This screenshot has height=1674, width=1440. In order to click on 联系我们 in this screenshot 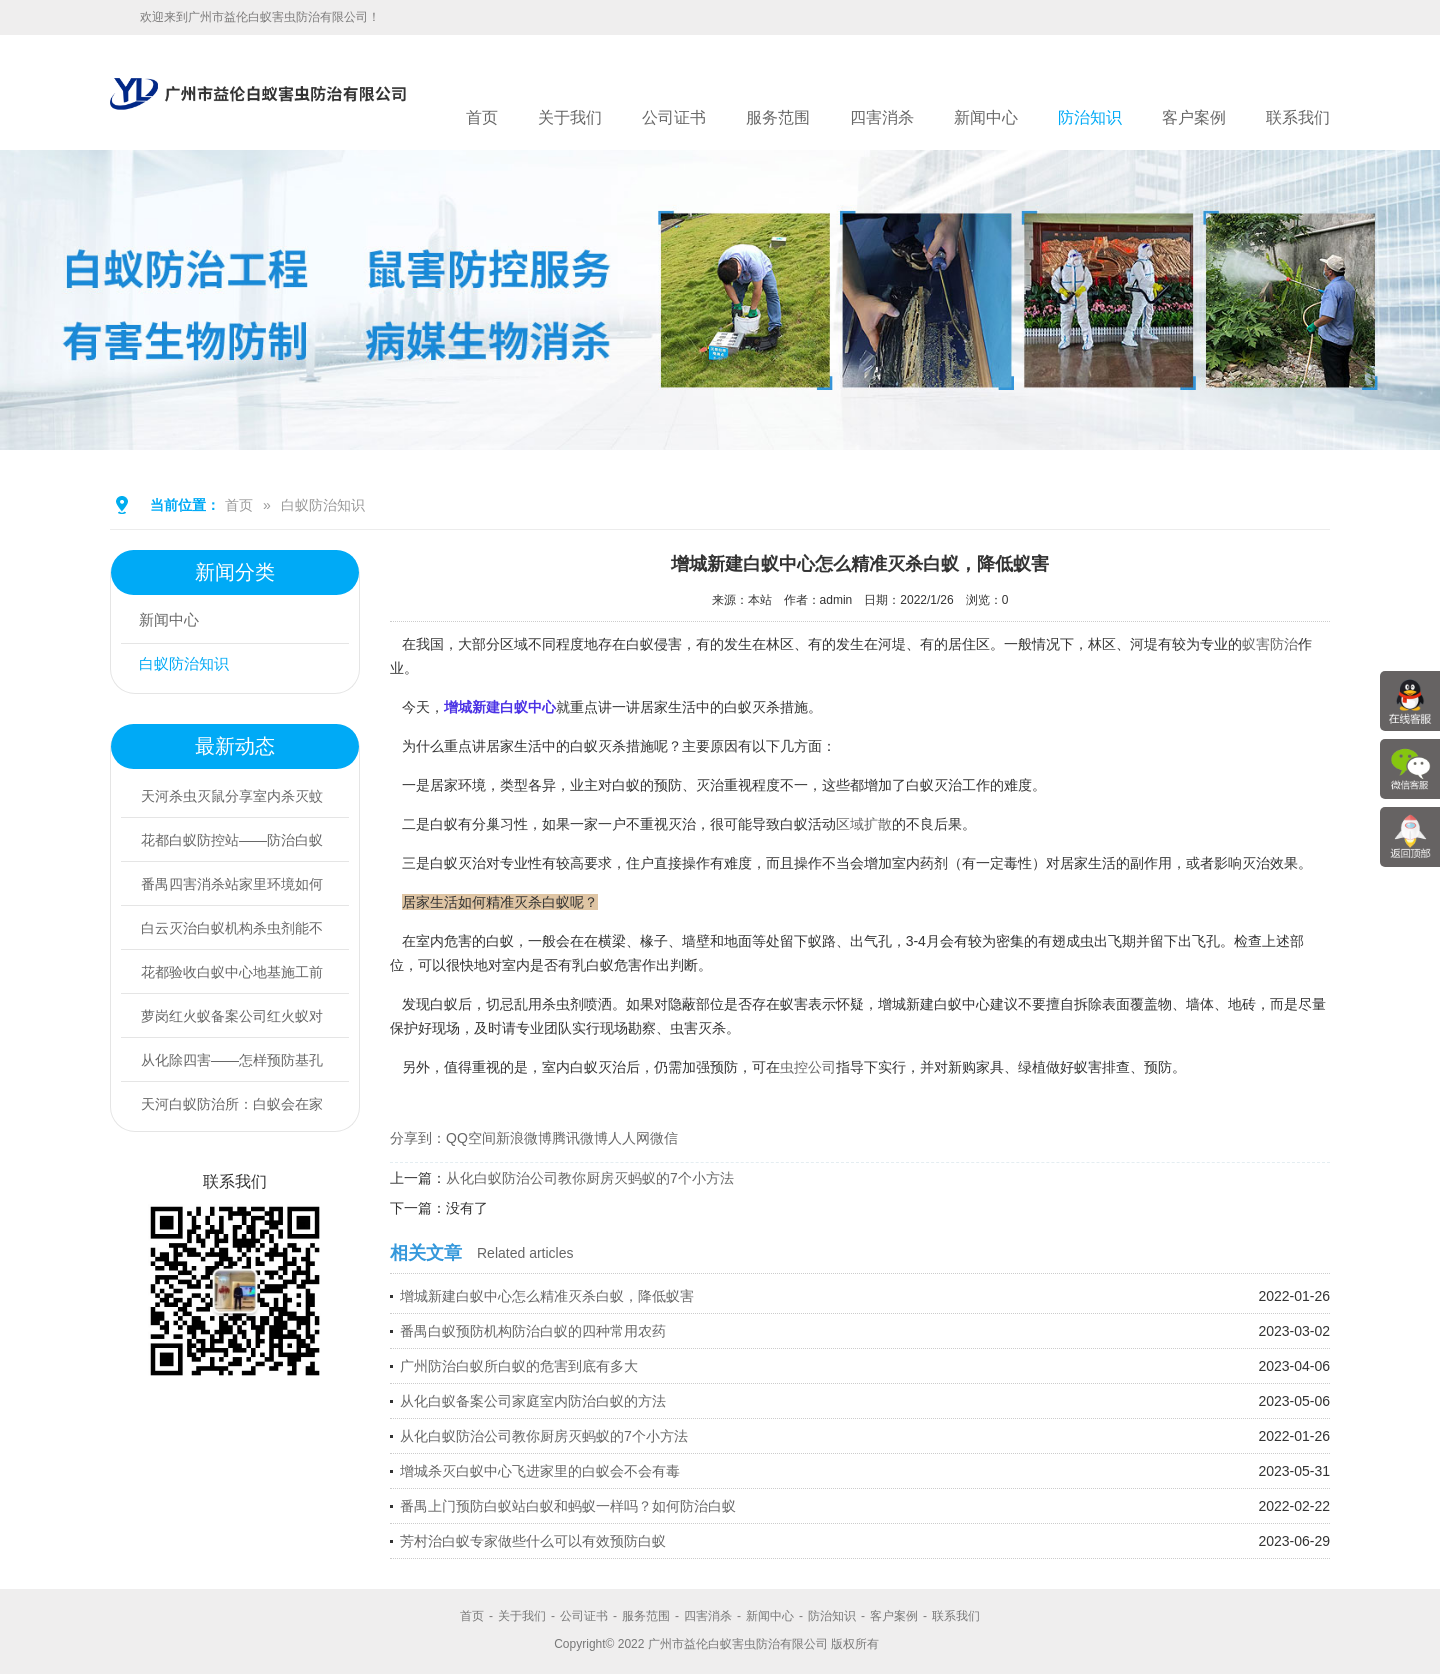, I will do `click(1298, 117)`.